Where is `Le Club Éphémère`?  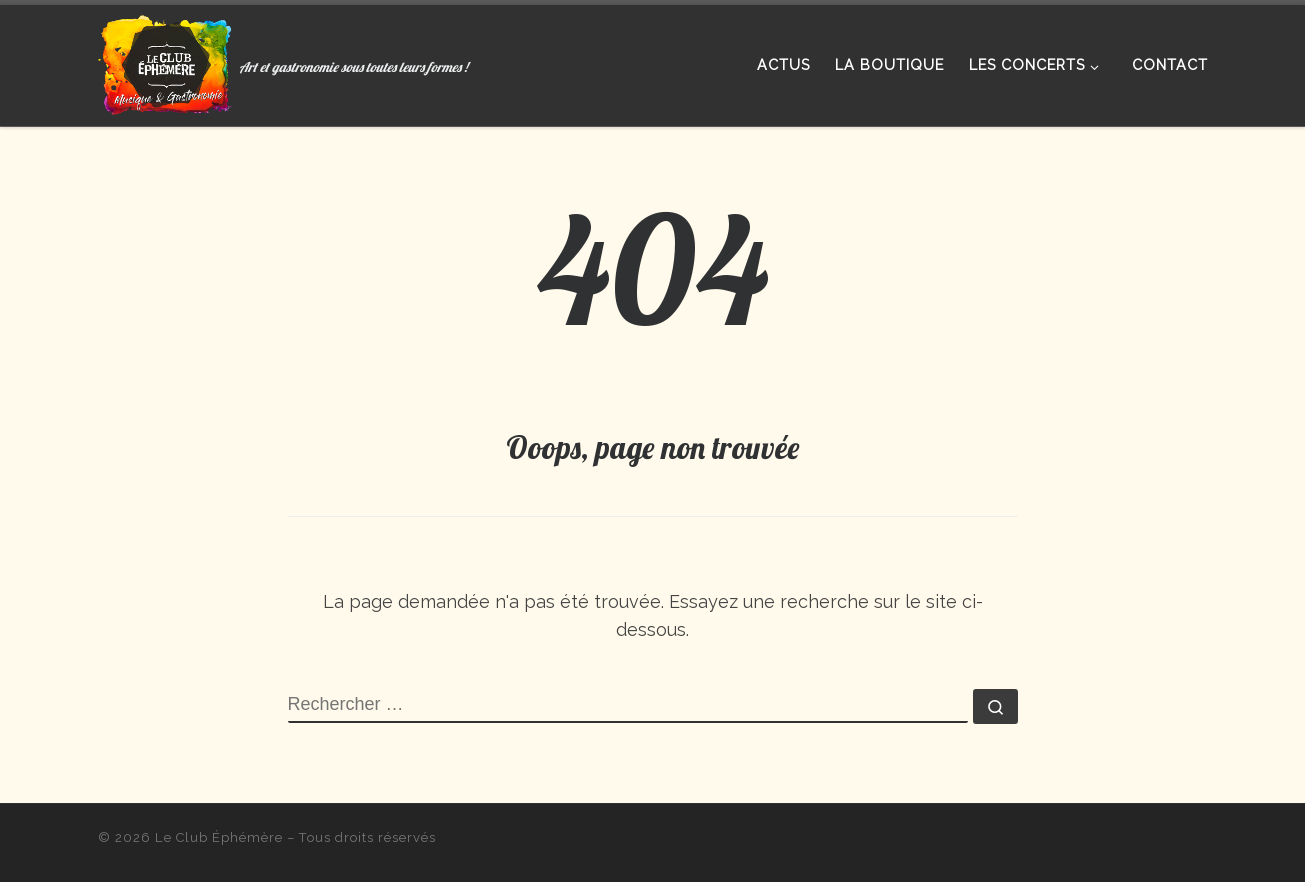 Le Club Éphémère is located at coordinates (219, 837).